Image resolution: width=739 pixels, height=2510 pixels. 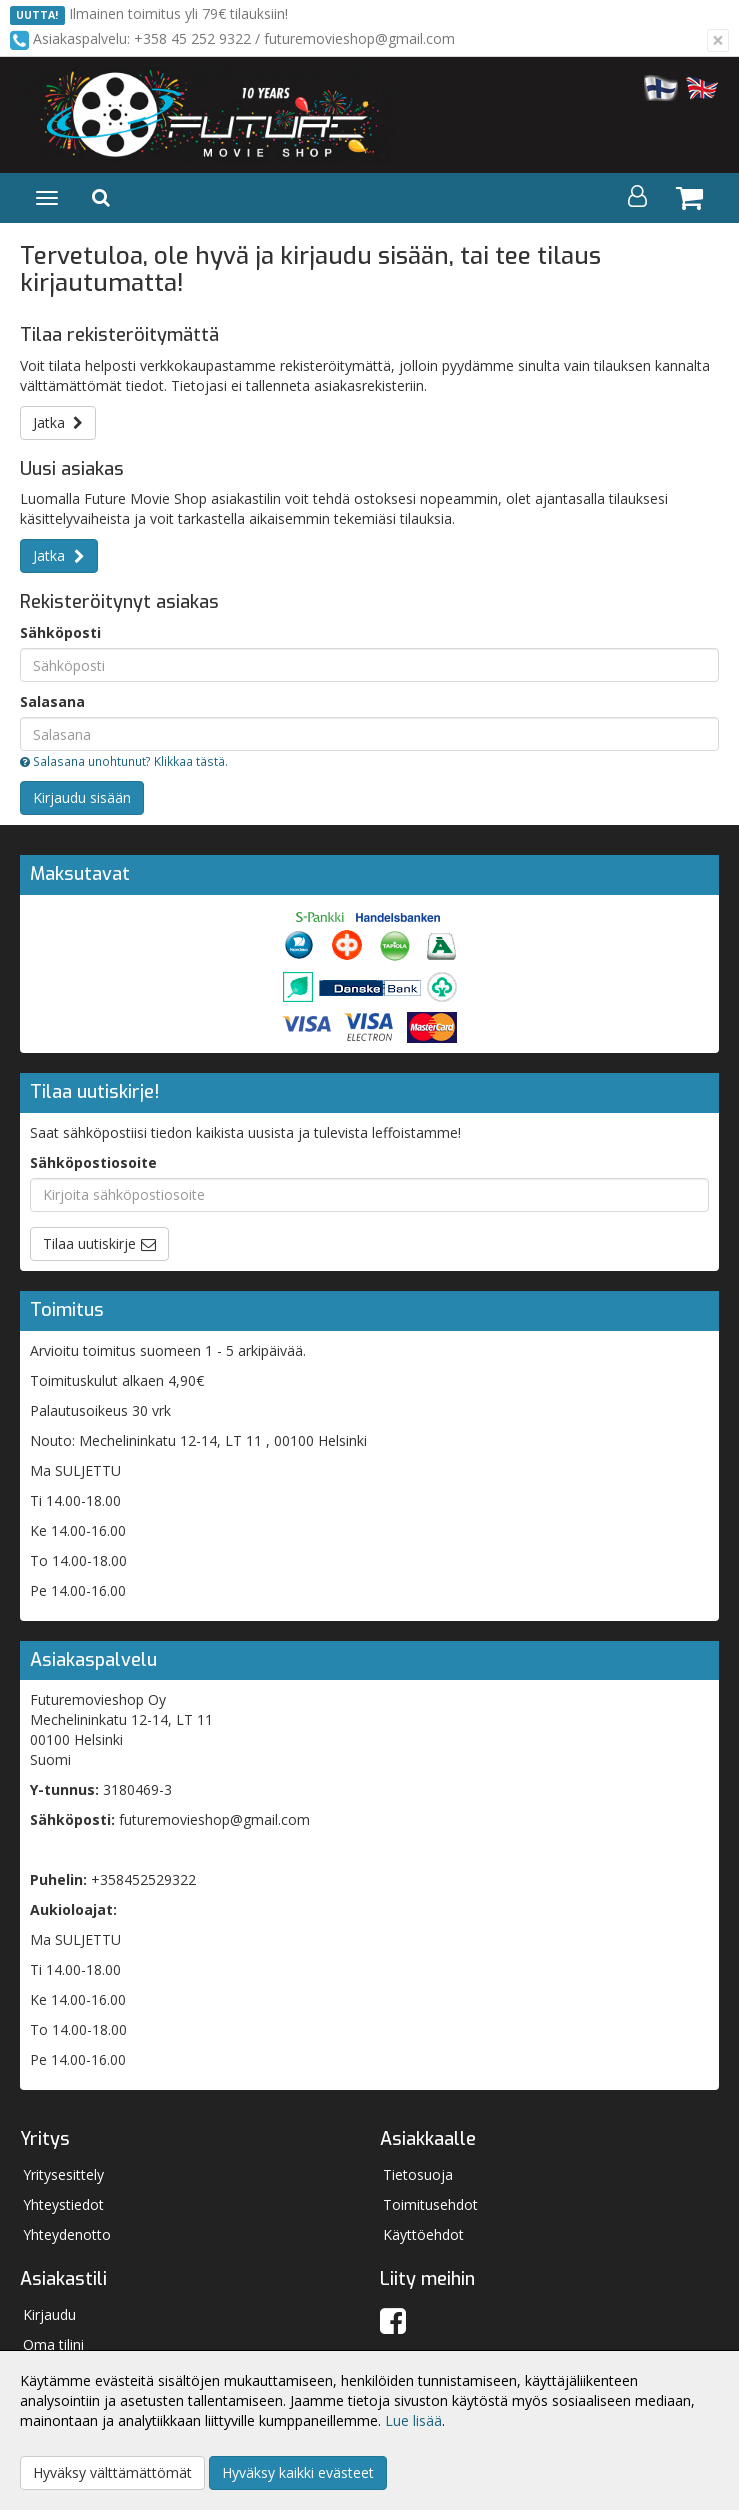 I want to click on Tilaa uutiskirje, so click(x=89, y=1243).